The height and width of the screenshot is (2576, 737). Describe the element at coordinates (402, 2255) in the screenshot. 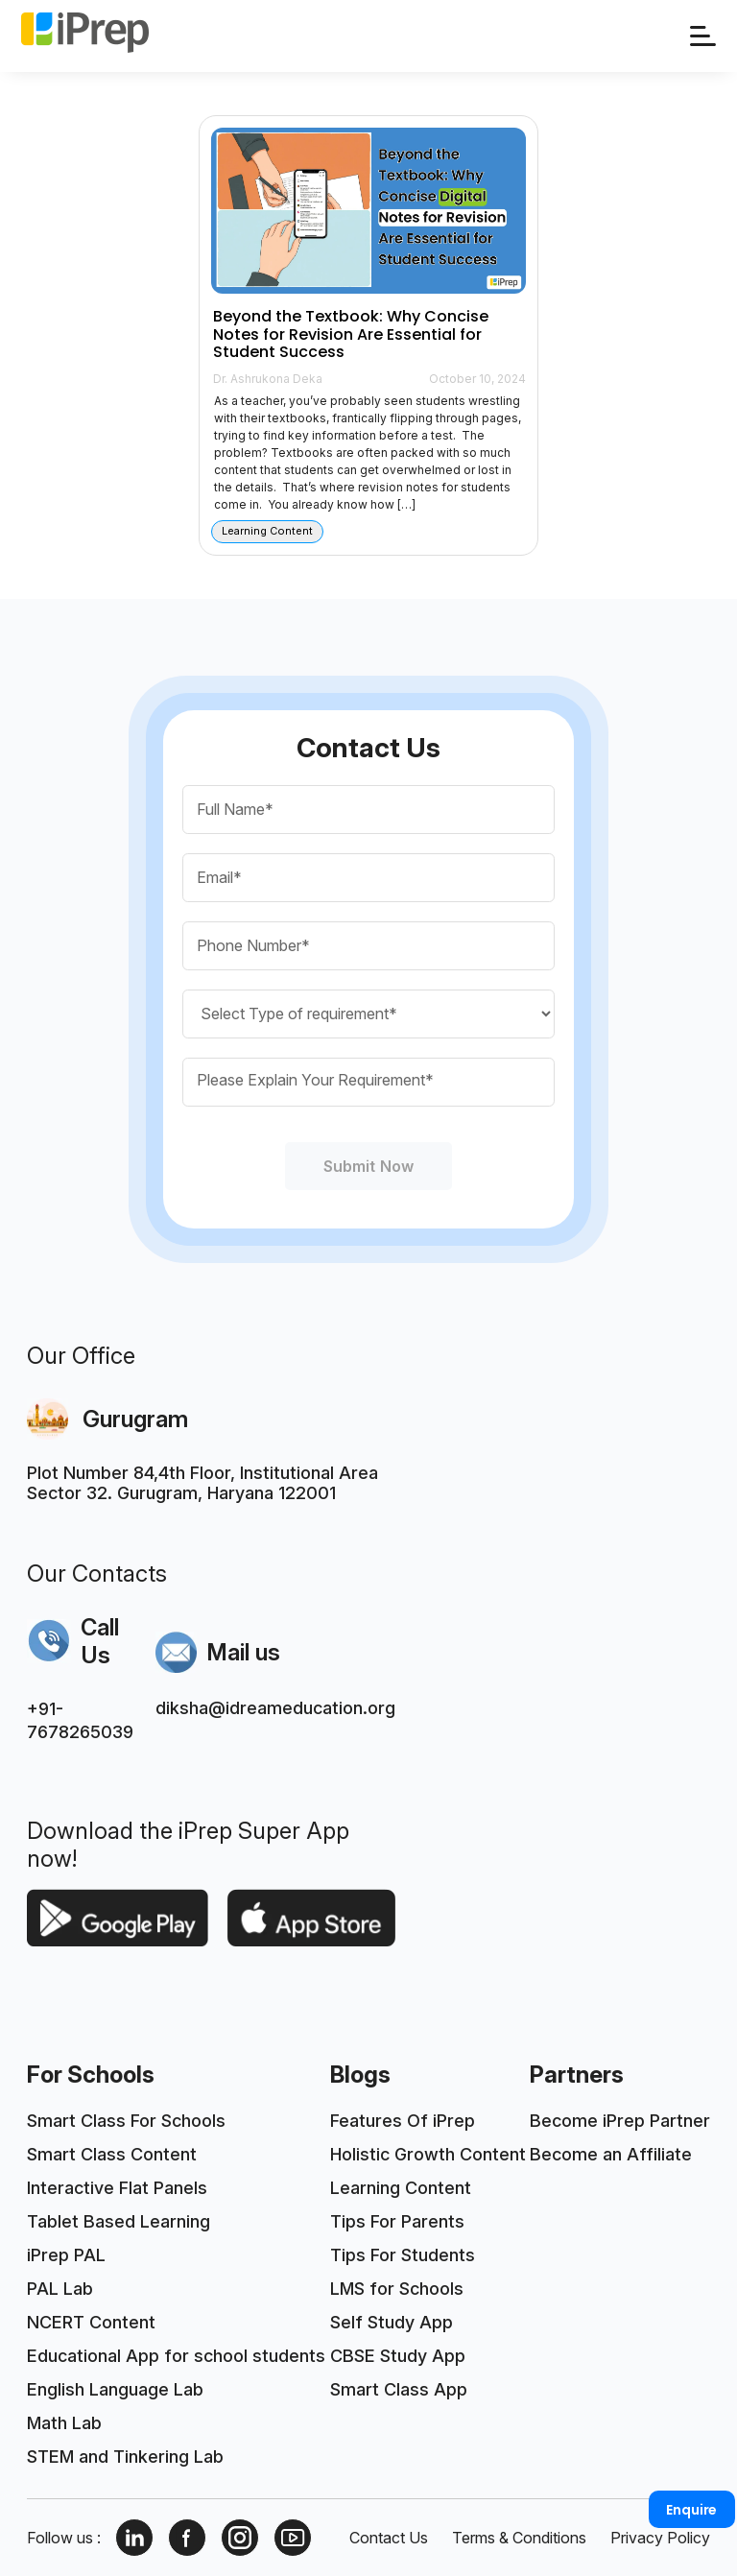

I see `Tips For Students` at that location.